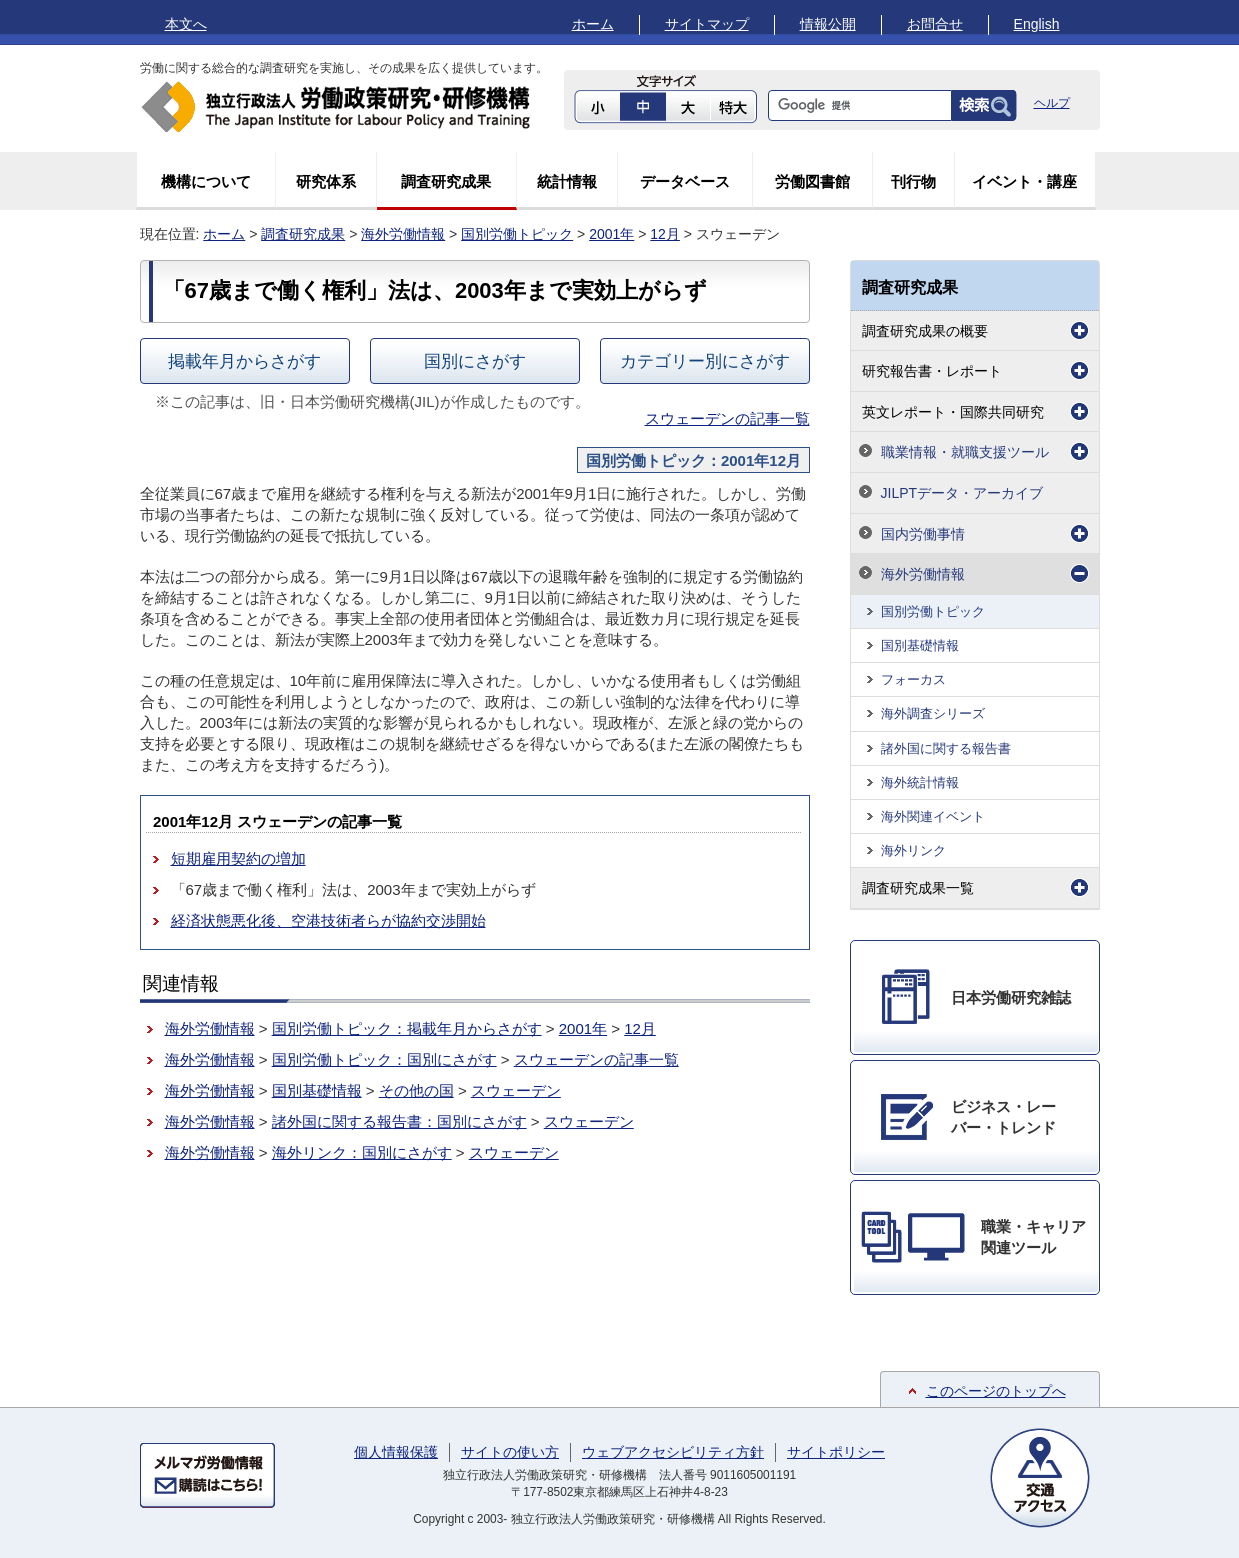  Describe the element at coordinates (913, 181) in the screenshot. I see `刊行物` at that location.